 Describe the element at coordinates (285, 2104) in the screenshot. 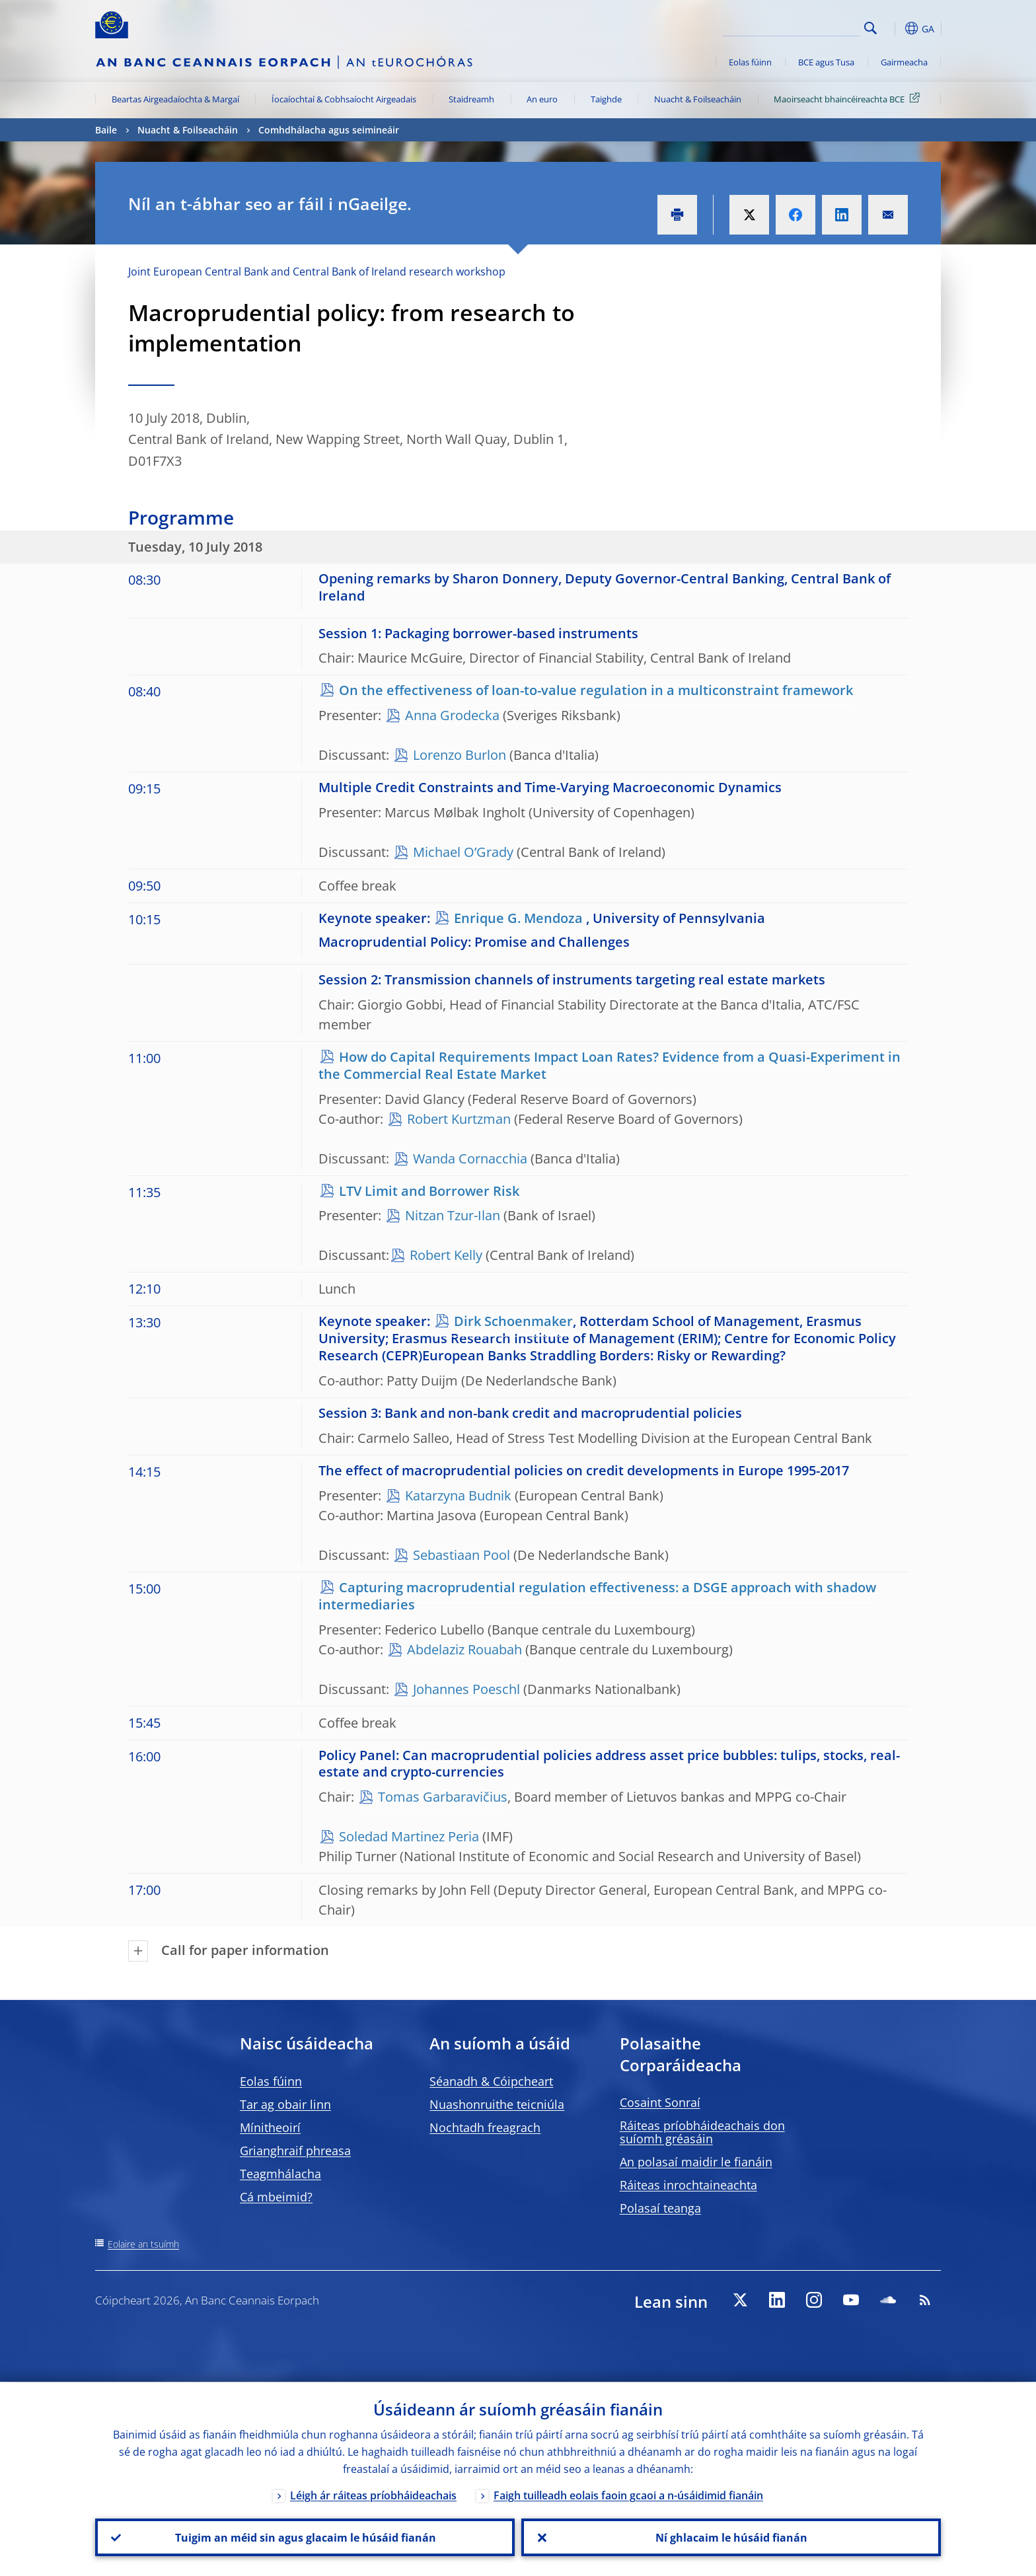

I see `Tar ag obair linn` at that location.